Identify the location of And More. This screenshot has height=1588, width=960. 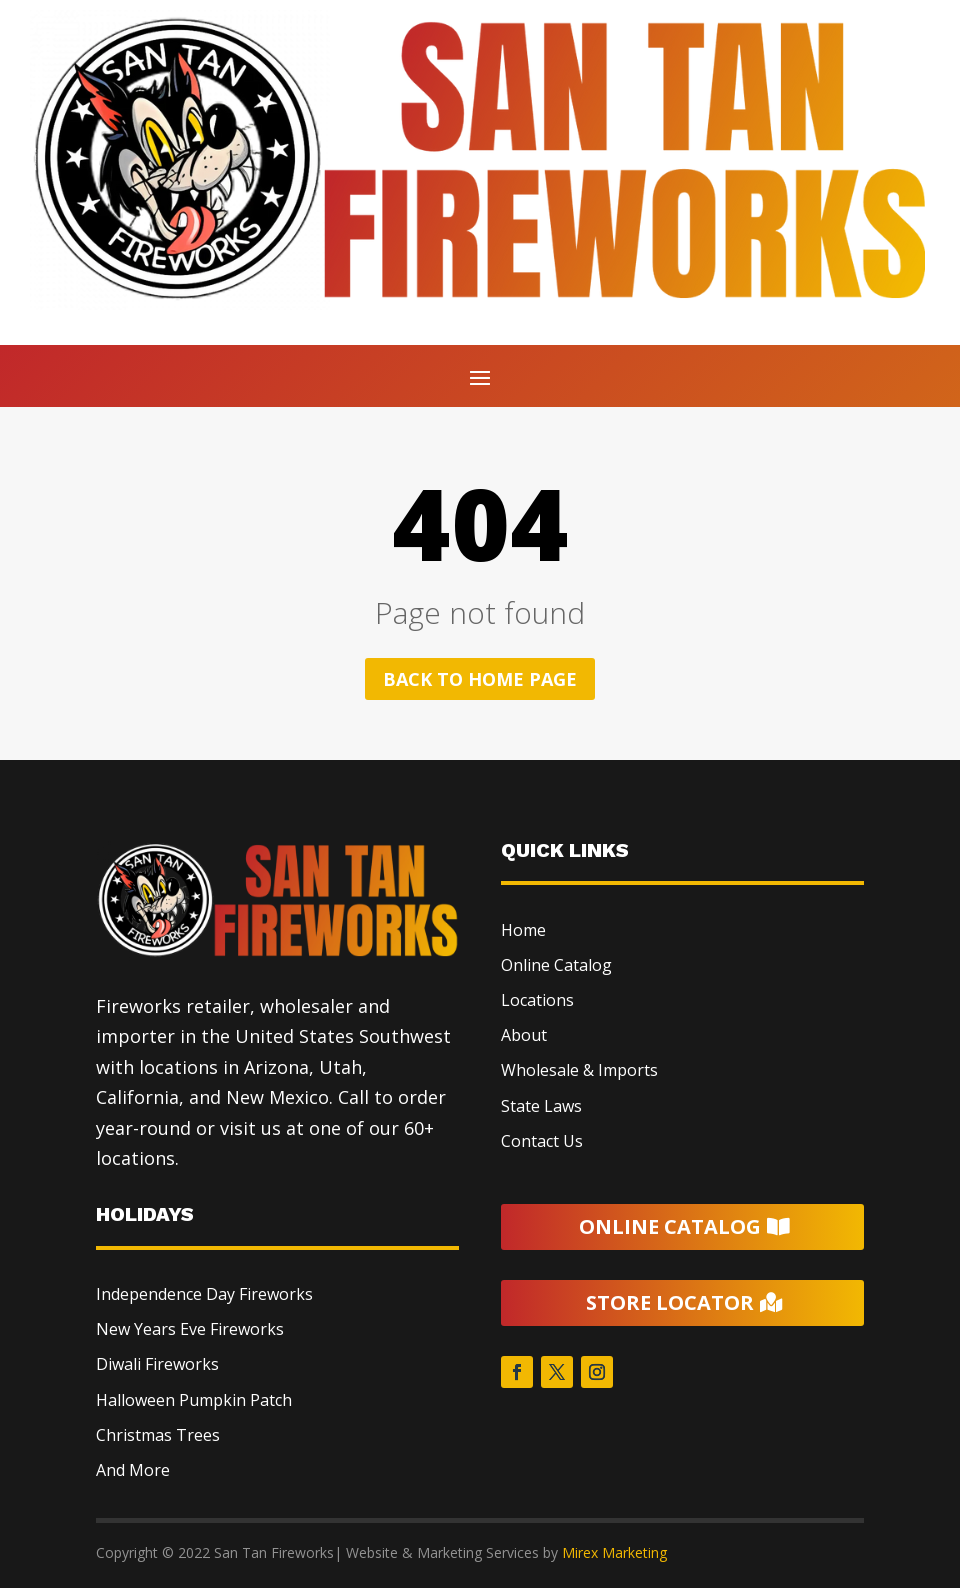
(133, 1470).